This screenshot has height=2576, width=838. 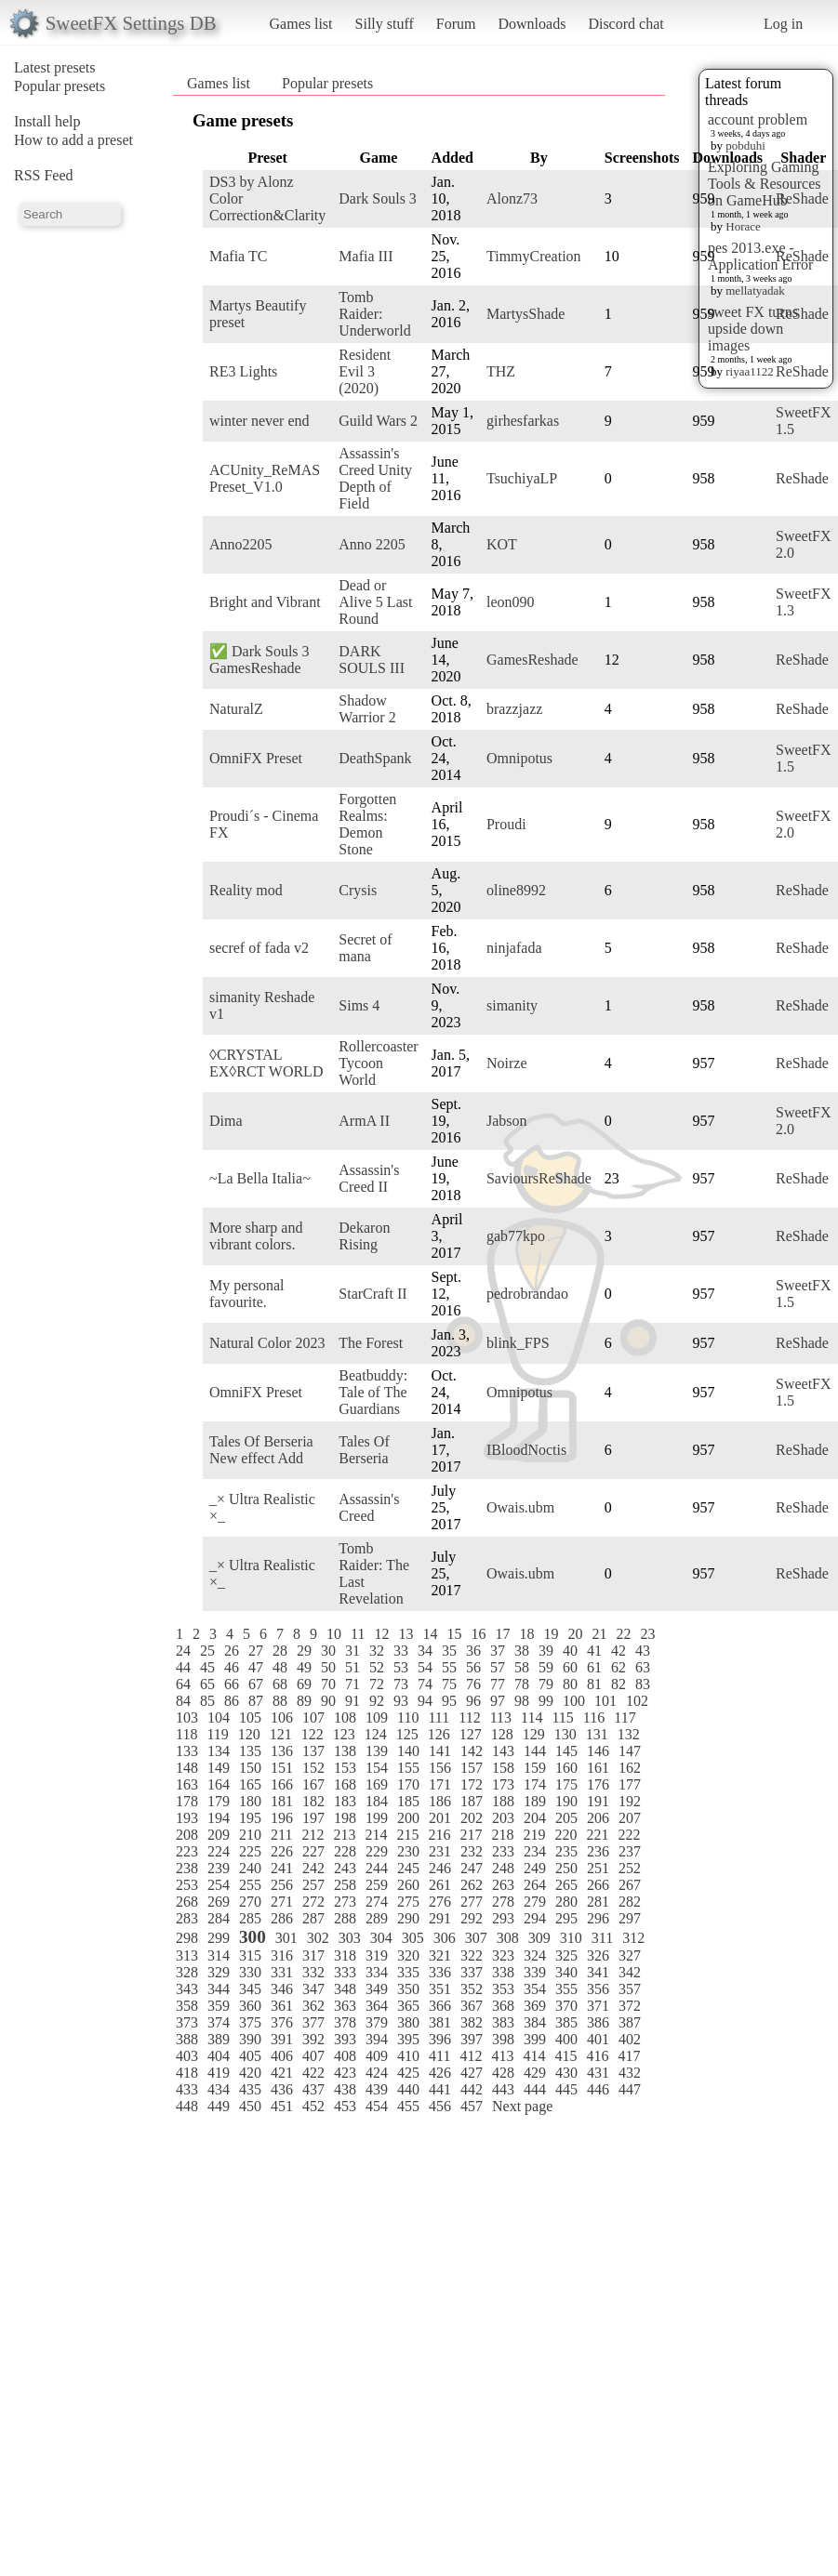 What do you see at coordinates (282, 2106) in the screenshot?
I see `451` at bounding box center [282, 2106].